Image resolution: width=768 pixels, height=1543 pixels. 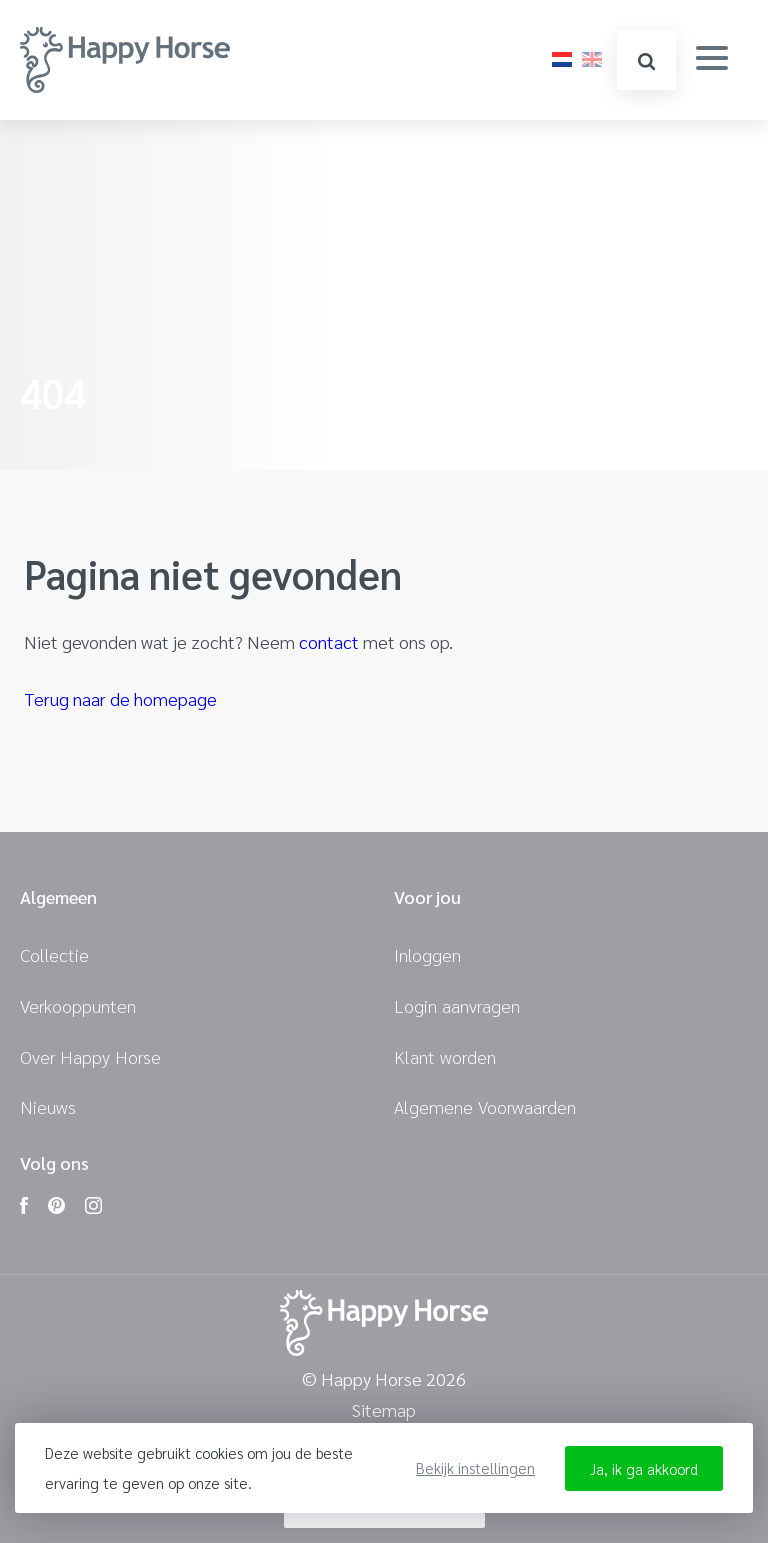 I want to click on contact, so click(x=329, y=641).